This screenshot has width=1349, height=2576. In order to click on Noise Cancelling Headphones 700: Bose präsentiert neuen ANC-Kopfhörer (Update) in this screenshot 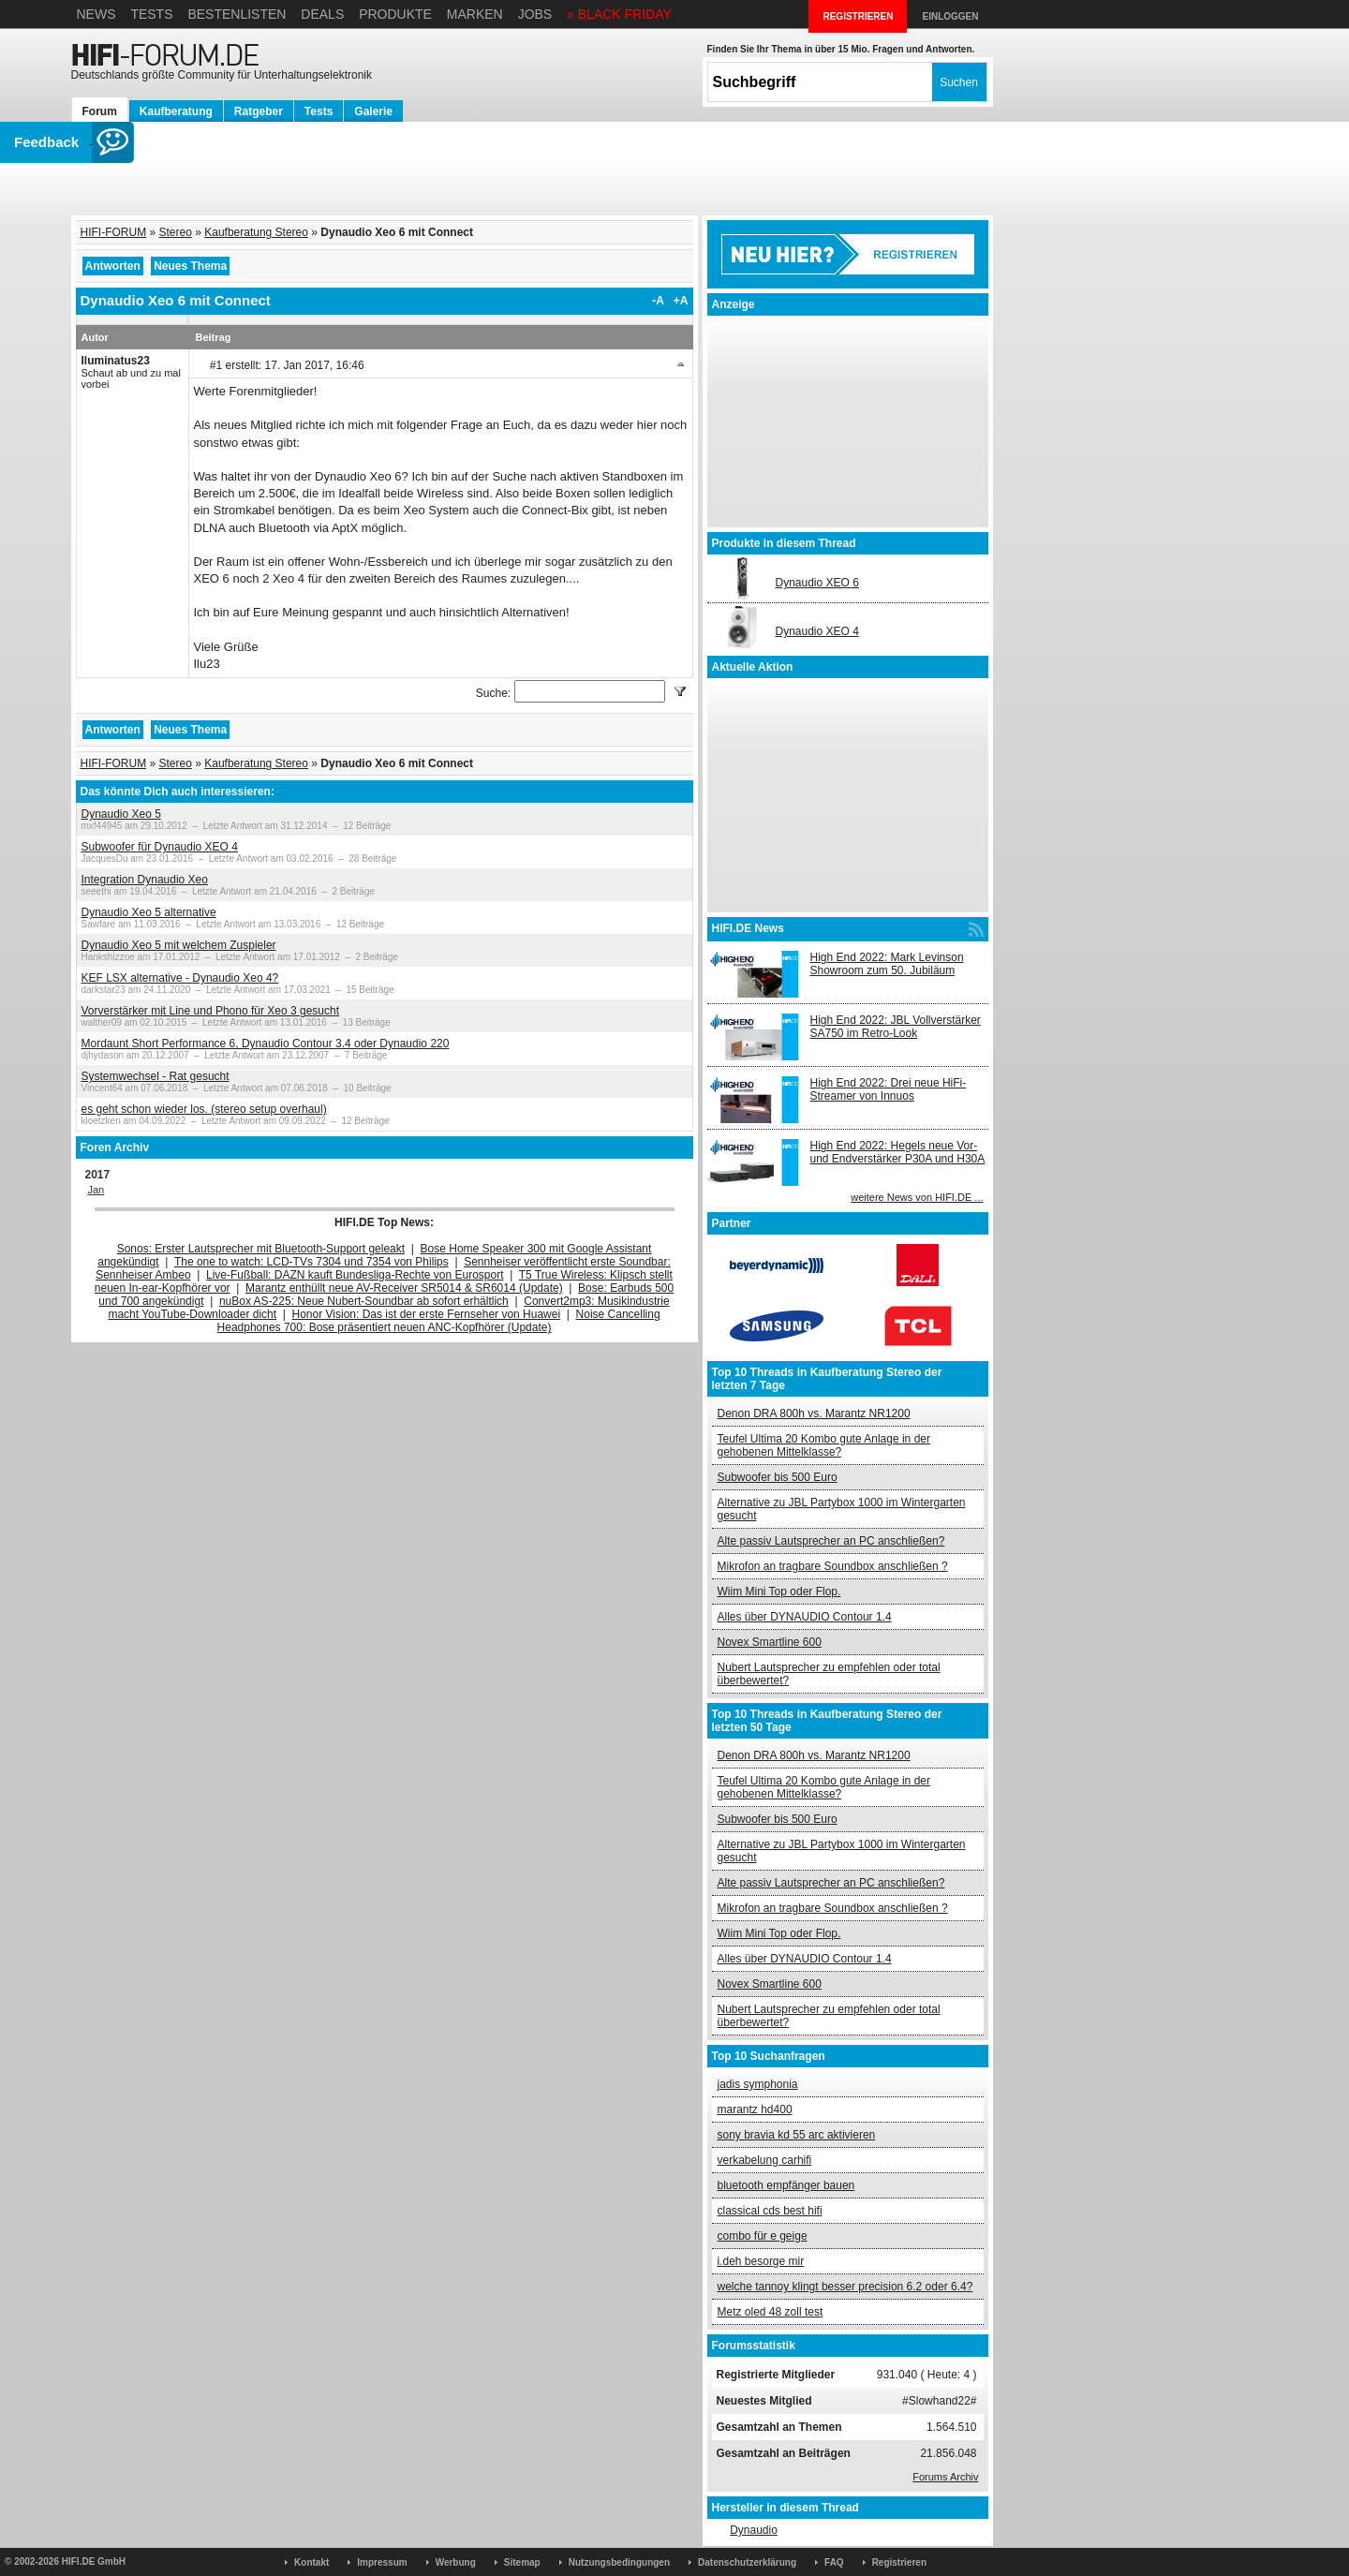, I will do `click(438, 1321)`.